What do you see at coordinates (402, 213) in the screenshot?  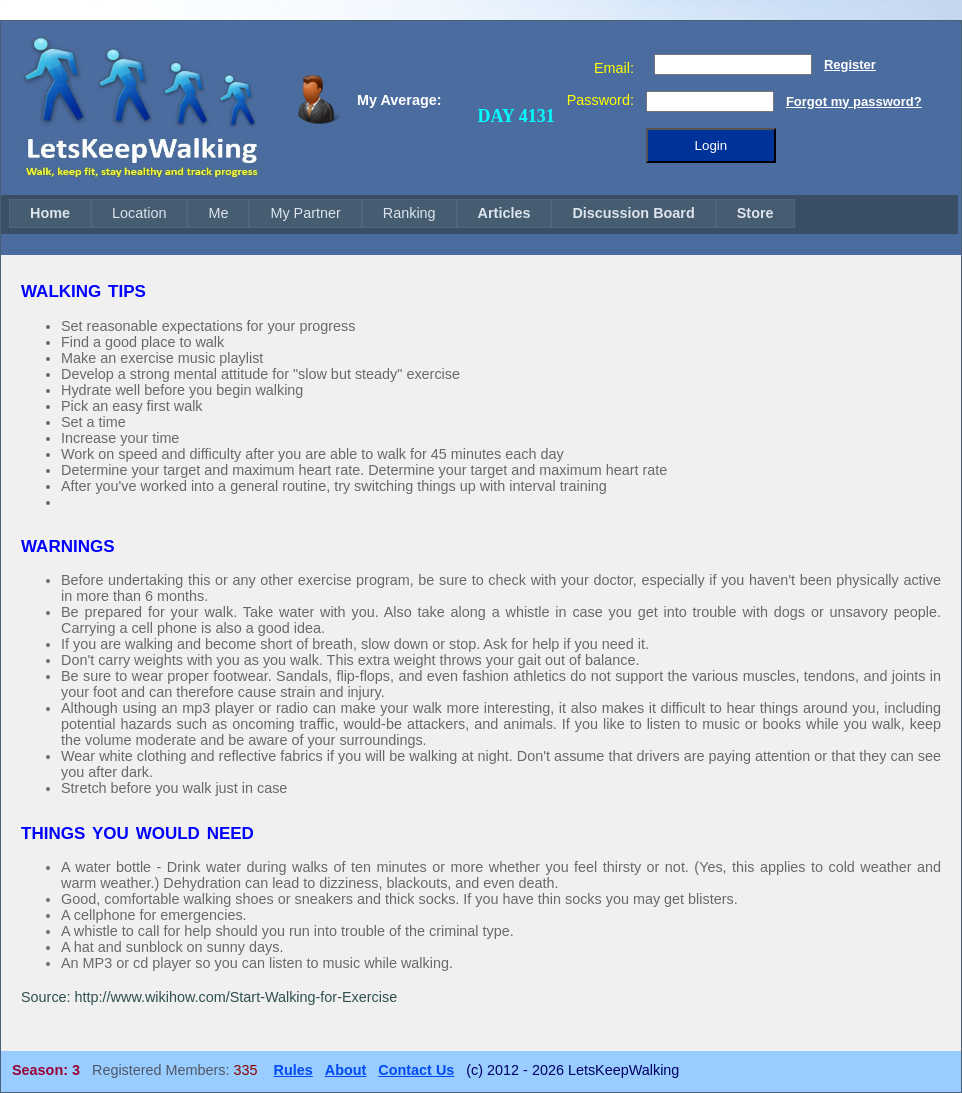 I see `[menubar]` at bounding box center [402, 213].